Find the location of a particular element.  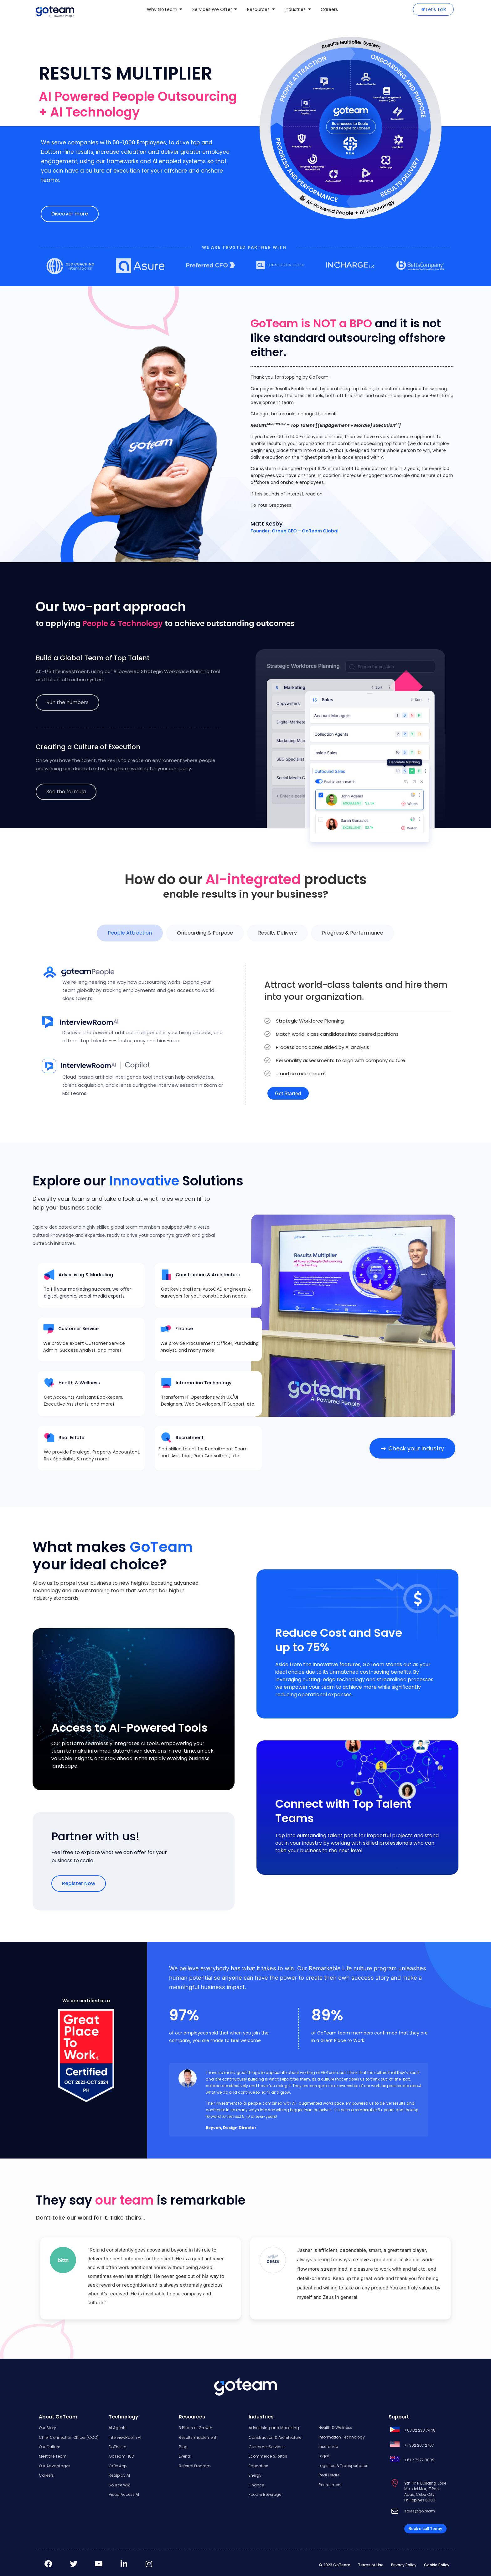

Careers is located at coordinates (46, 2475).